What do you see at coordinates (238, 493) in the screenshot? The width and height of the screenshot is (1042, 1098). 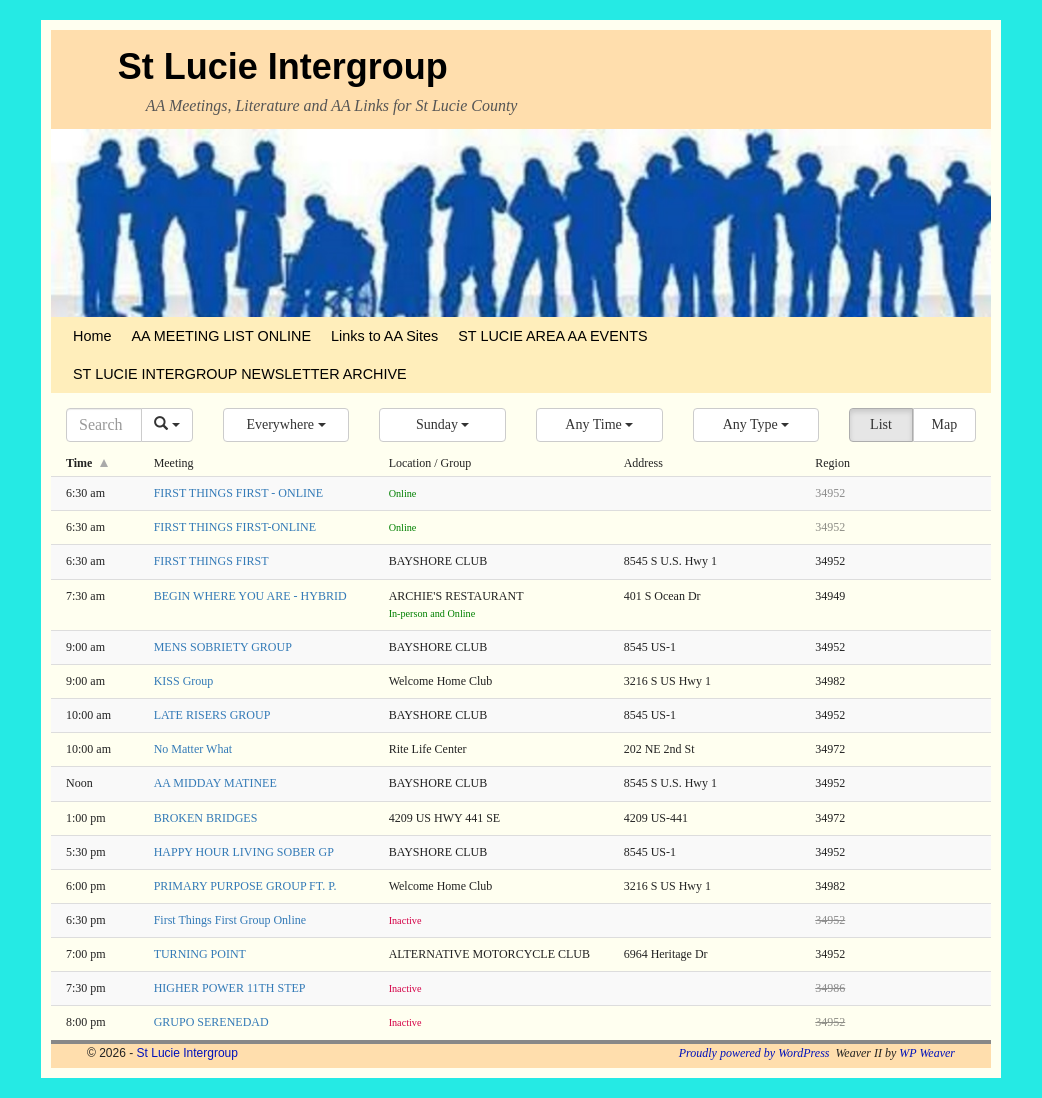 I see `FIRST THINGS FIRST - ONLINE` at bounding box center [238, 493].